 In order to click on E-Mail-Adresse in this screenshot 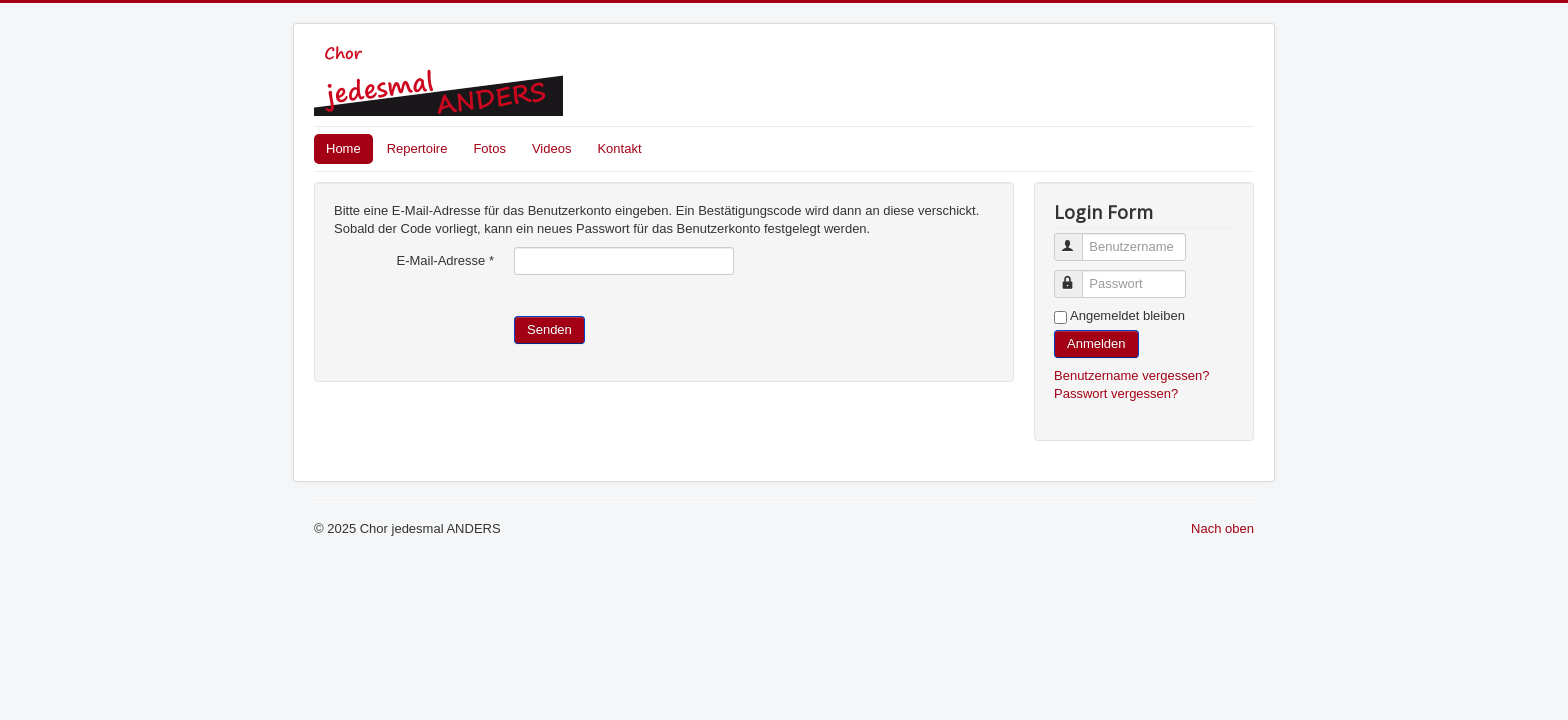, I will do `click(445, 260)`.